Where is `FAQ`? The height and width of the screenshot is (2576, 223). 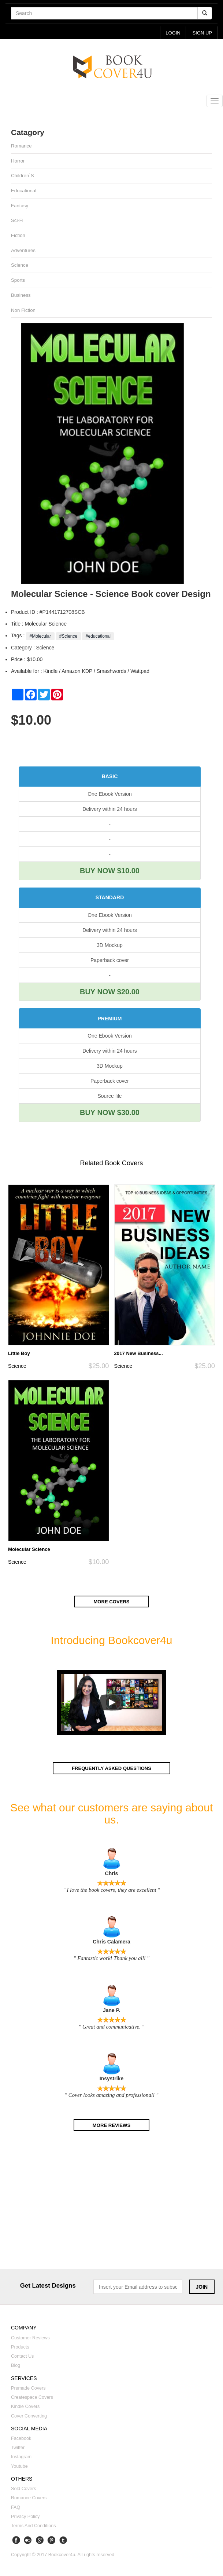
FAQ is located at coordinates (15, 2508).